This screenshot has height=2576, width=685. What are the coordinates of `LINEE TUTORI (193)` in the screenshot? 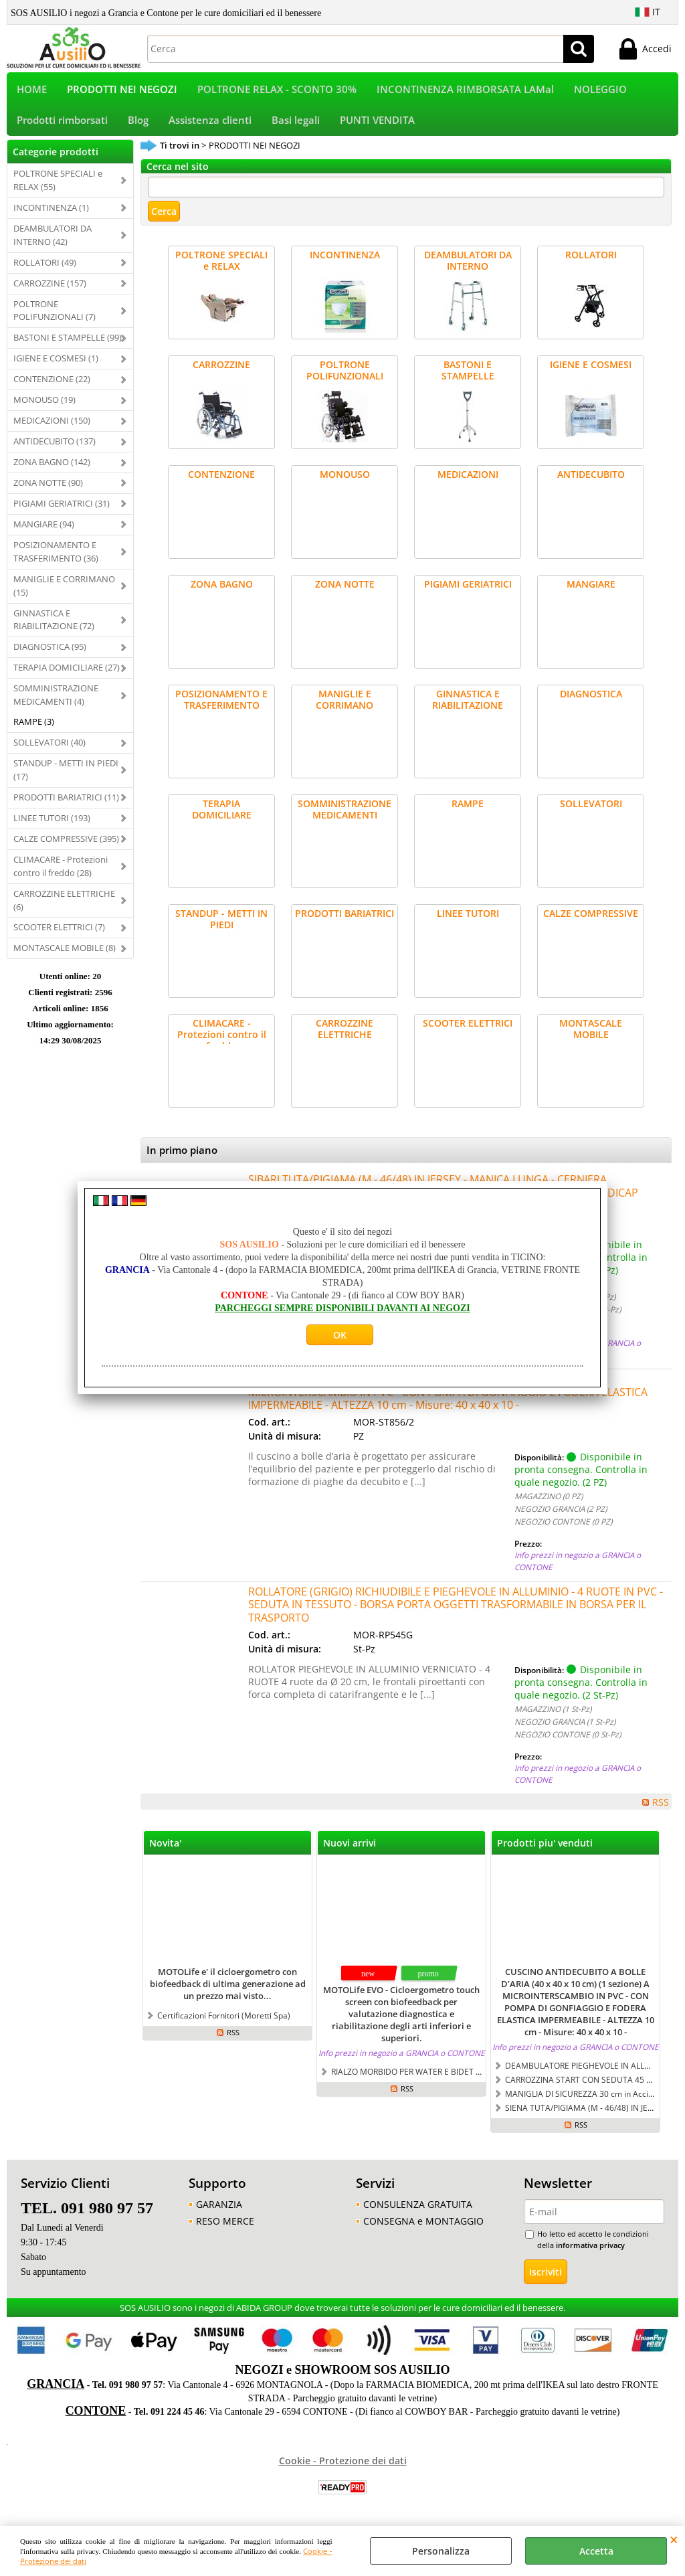 It's located at (51, 827).